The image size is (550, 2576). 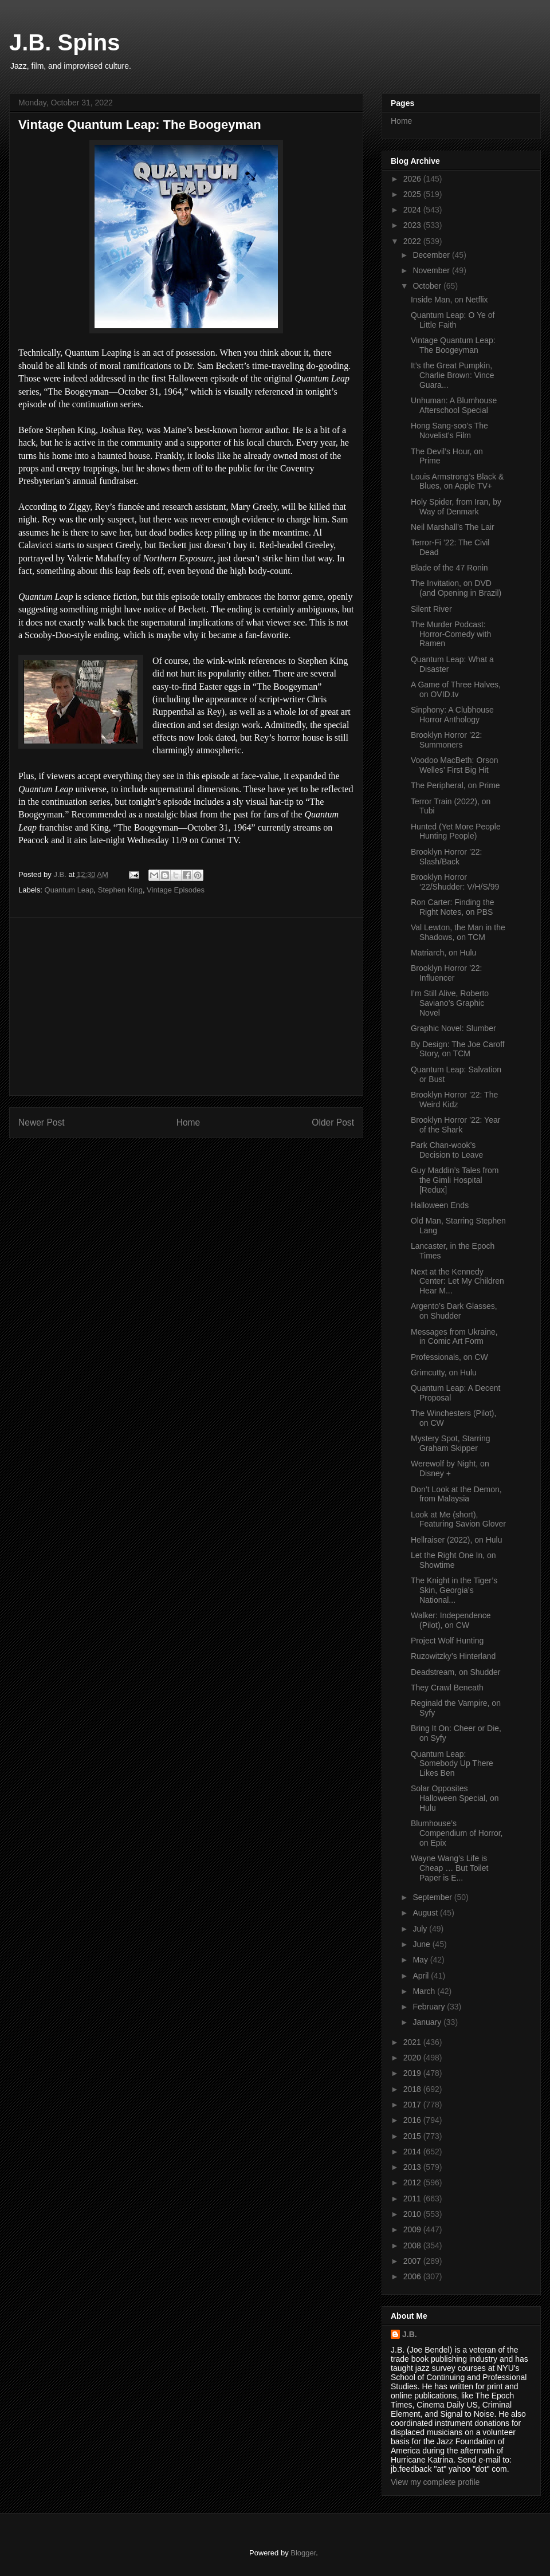 I want to click on They Crawl Beneath, so click(x=447, y=1687).